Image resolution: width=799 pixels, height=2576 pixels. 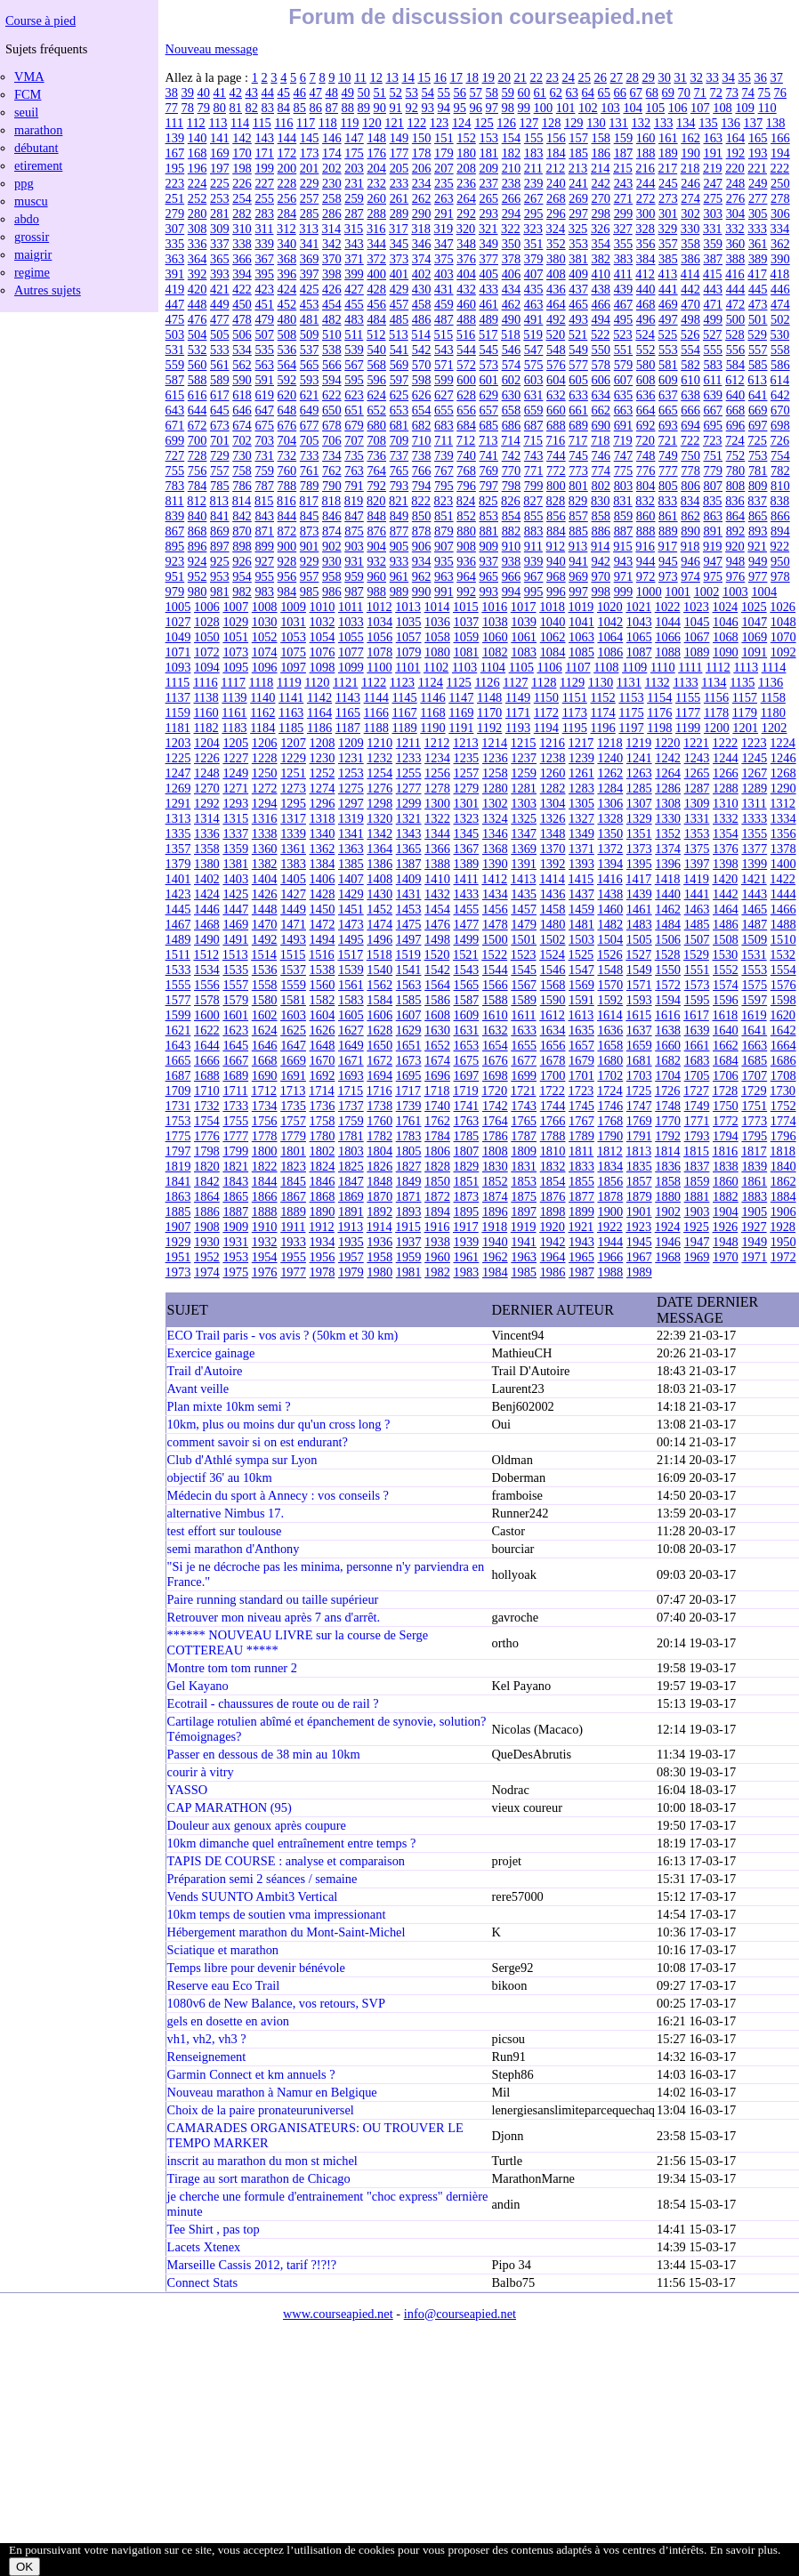 What do you see at coordinates (646, 138) in the screenshot?
I see `160` at bounding box center [646, 138].